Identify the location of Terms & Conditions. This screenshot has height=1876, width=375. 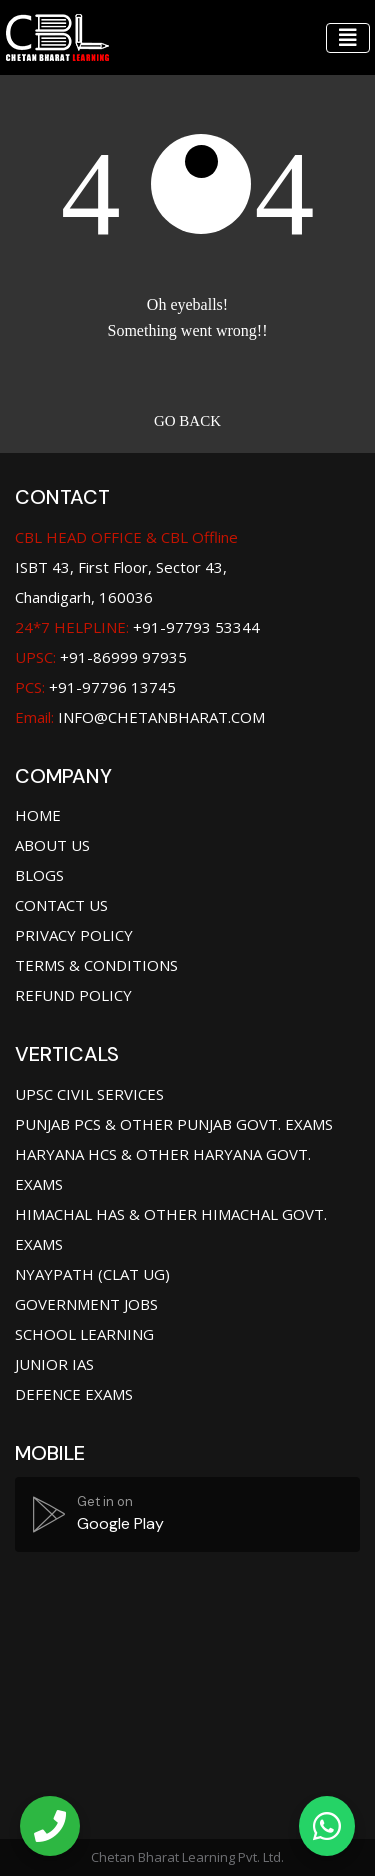
(96, 965).